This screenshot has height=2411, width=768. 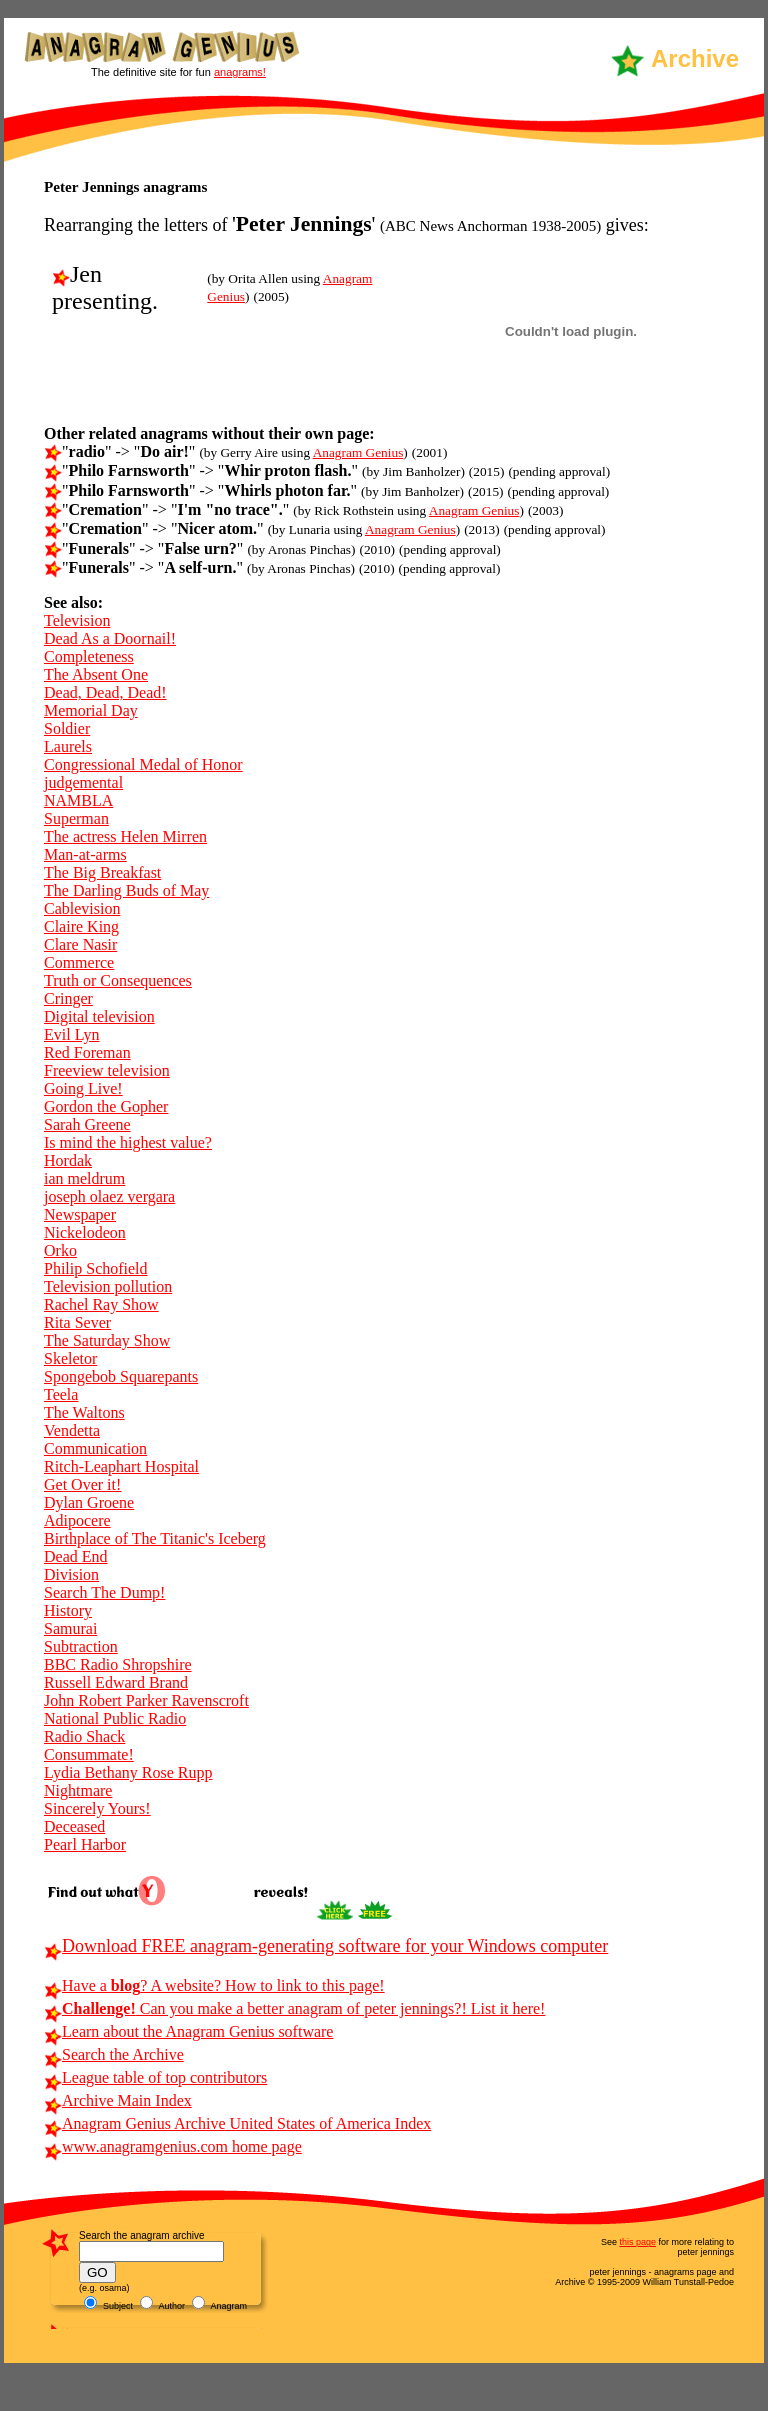 What do you see at coordinates (128, 1772) in the screenshot?
I see `Lydia Bethany Rose Rupp` at bounding box center [128, 1772].